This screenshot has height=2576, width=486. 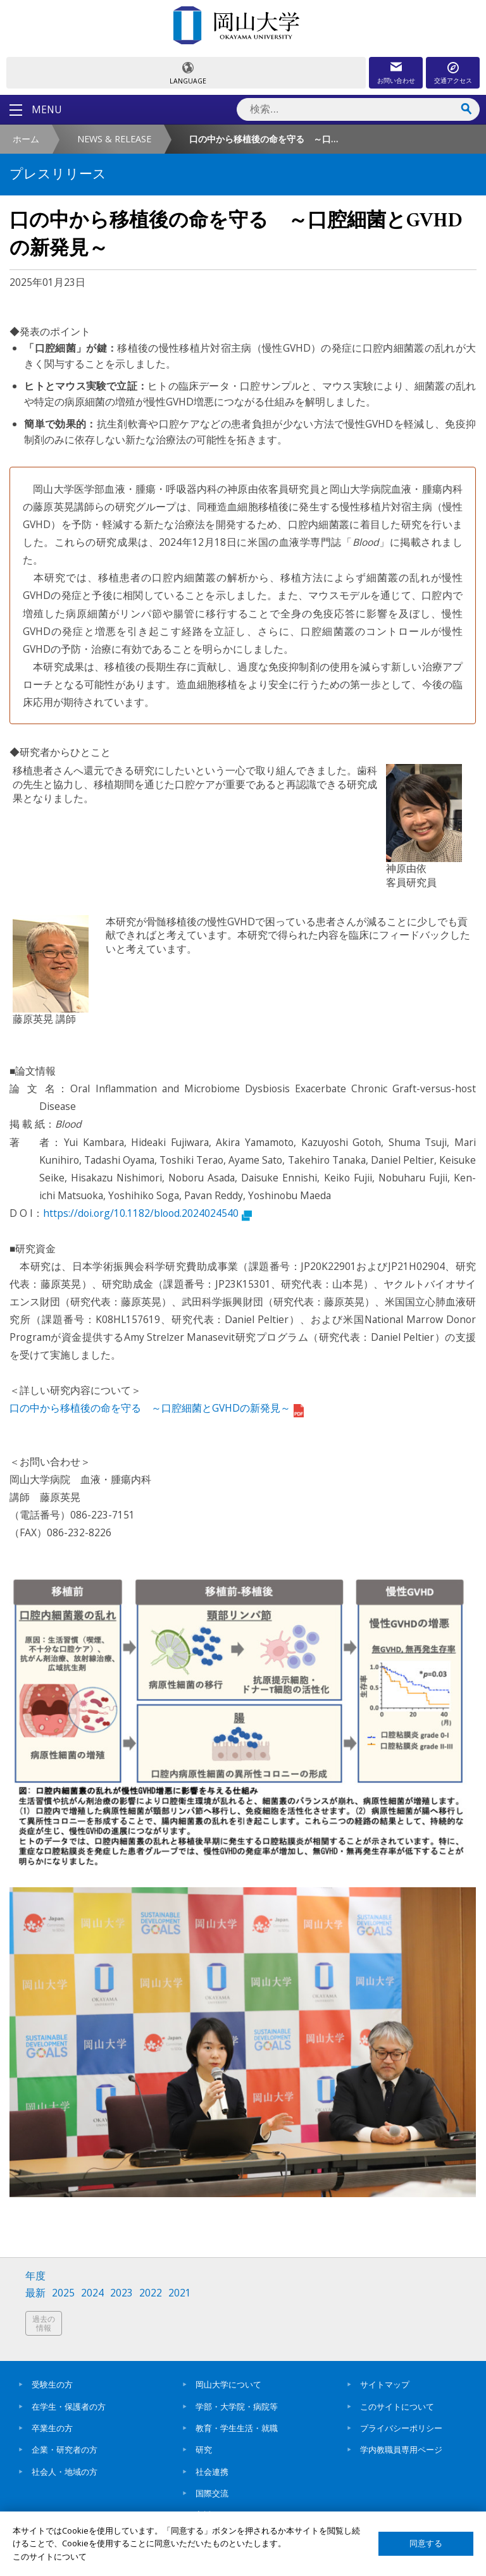 What do you see at coordinates (384, 2384) in the screenshot?
I see `サイトマップ` at bounding box center [384, 2384].